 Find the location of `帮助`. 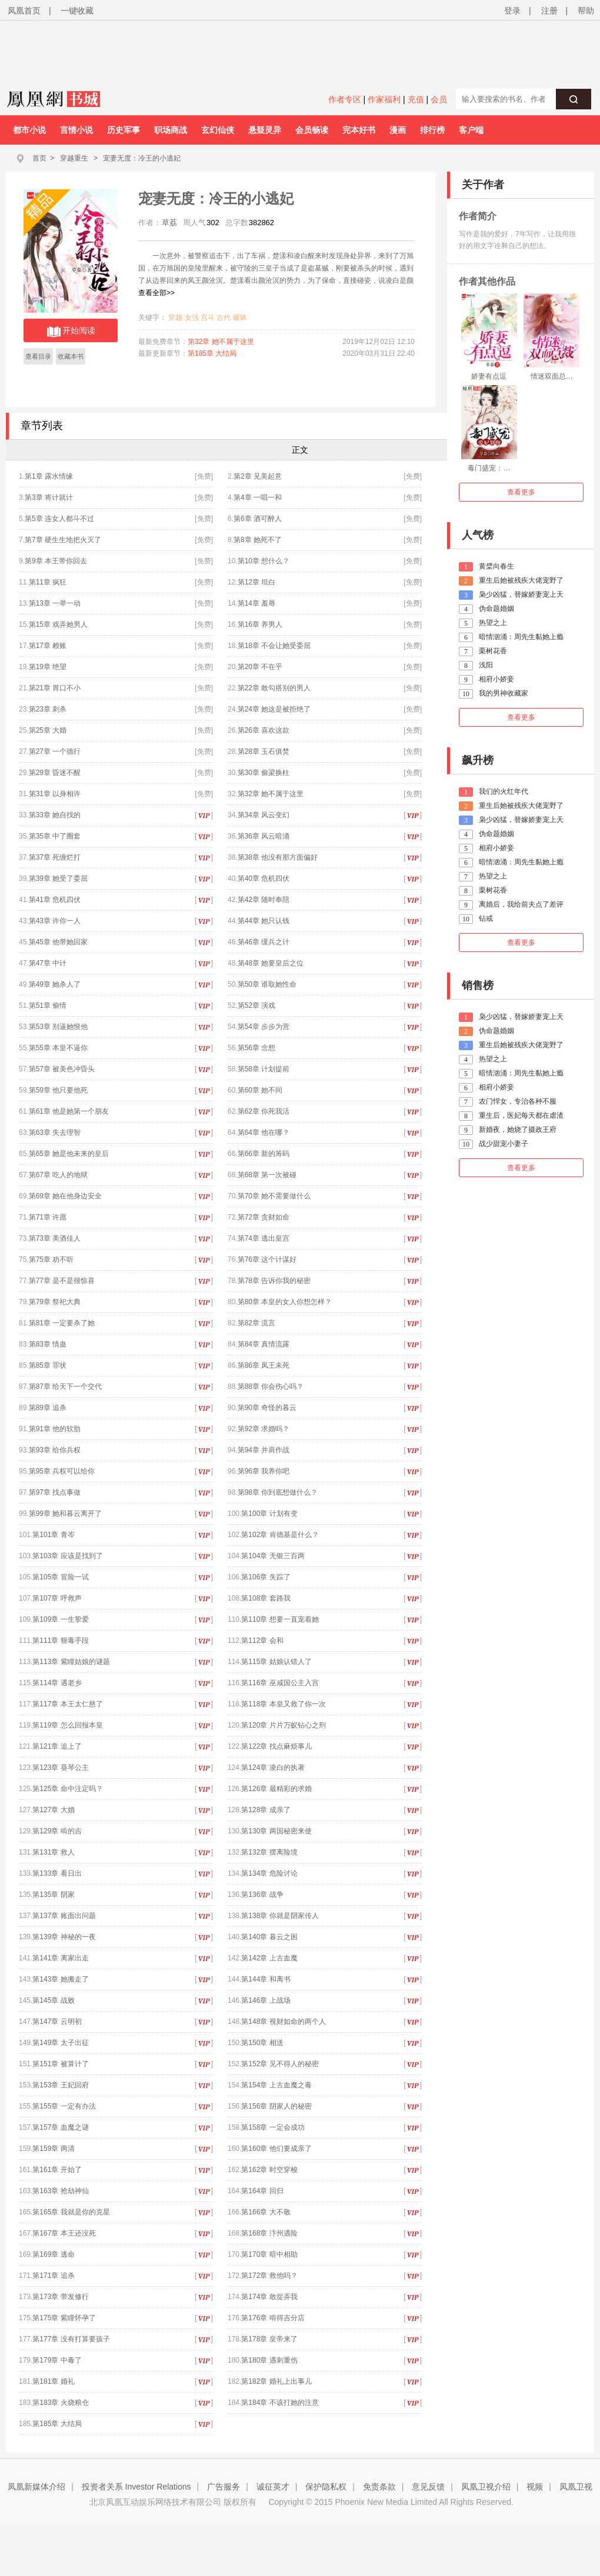

帮助 is located at coordinates (586, 10).